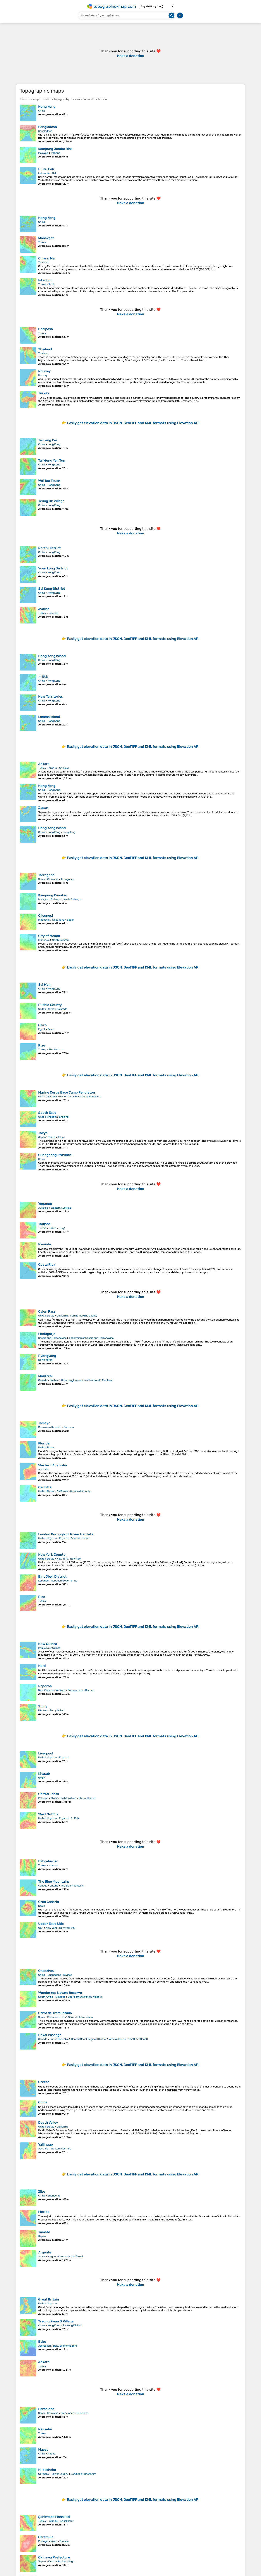 This screenshot has height=2576, width=261. Describe the element at coordinates (70, 919) in the screenshot. I see `Bogor` at that location.